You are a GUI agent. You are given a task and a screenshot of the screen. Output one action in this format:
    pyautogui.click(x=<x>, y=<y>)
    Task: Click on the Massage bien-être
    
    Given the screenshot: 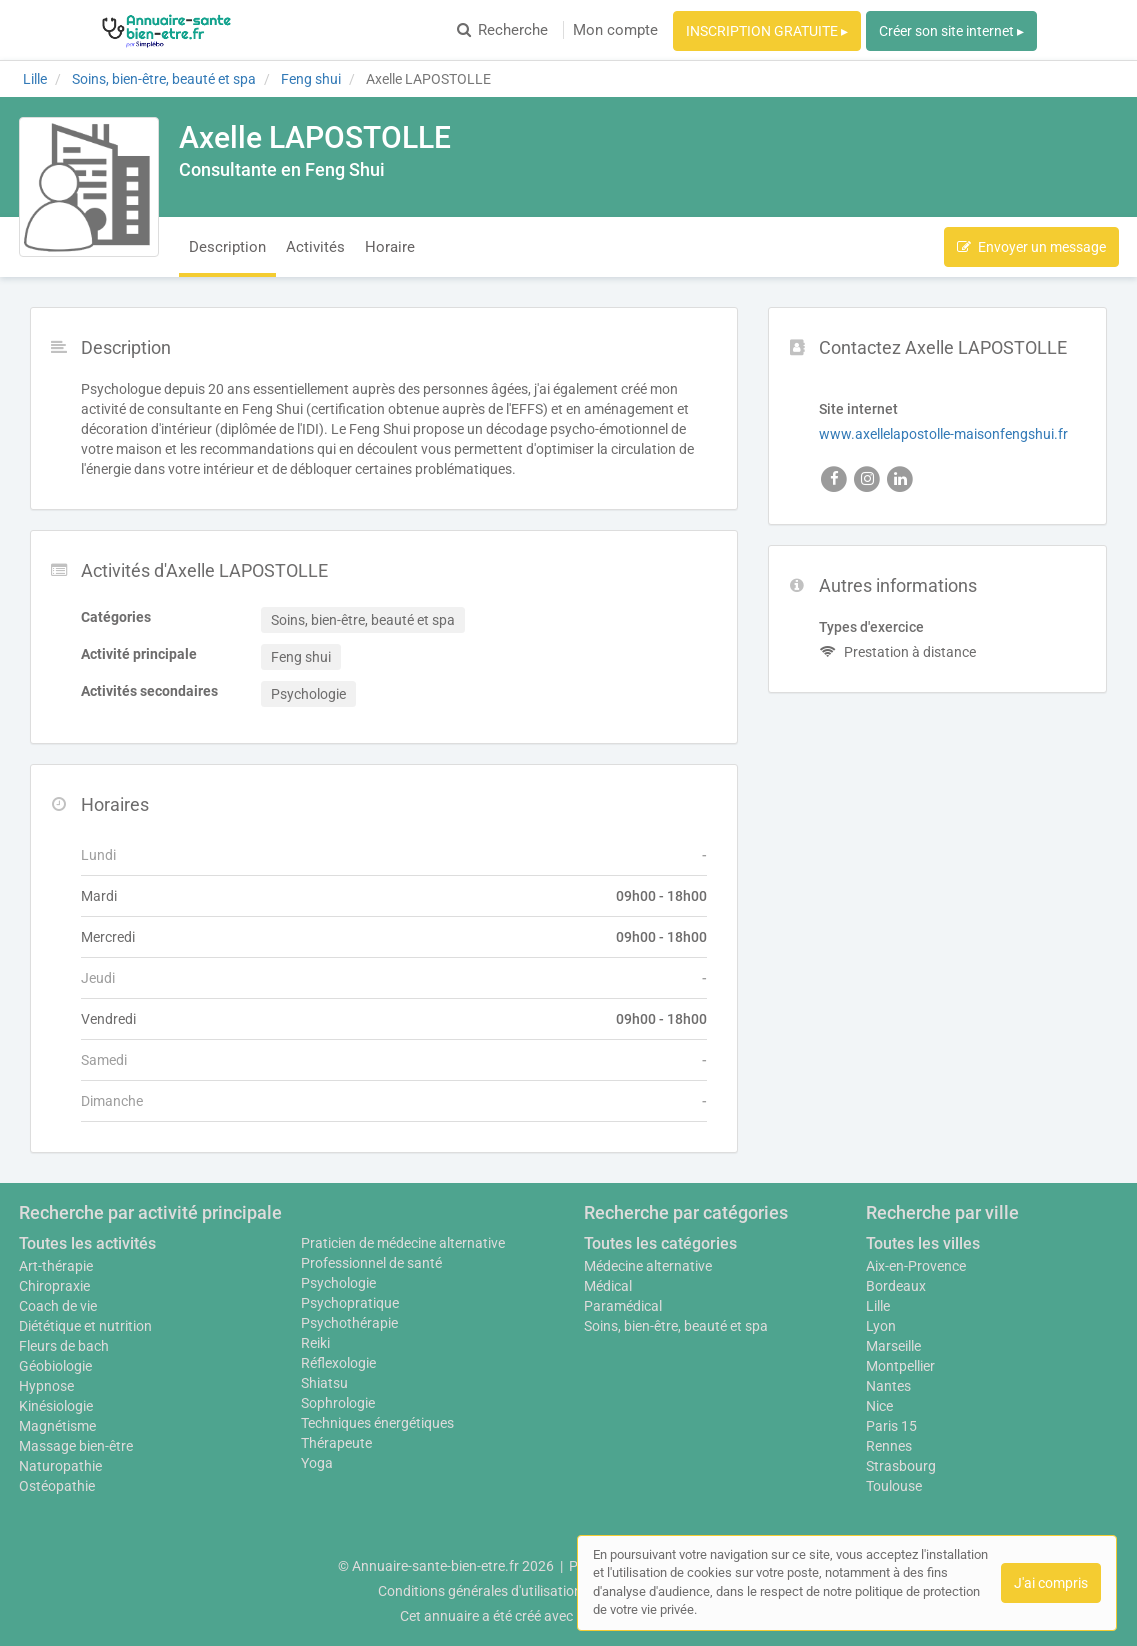 What is the action you would take?
    pyautogui.click(x=76, y=1446)
    